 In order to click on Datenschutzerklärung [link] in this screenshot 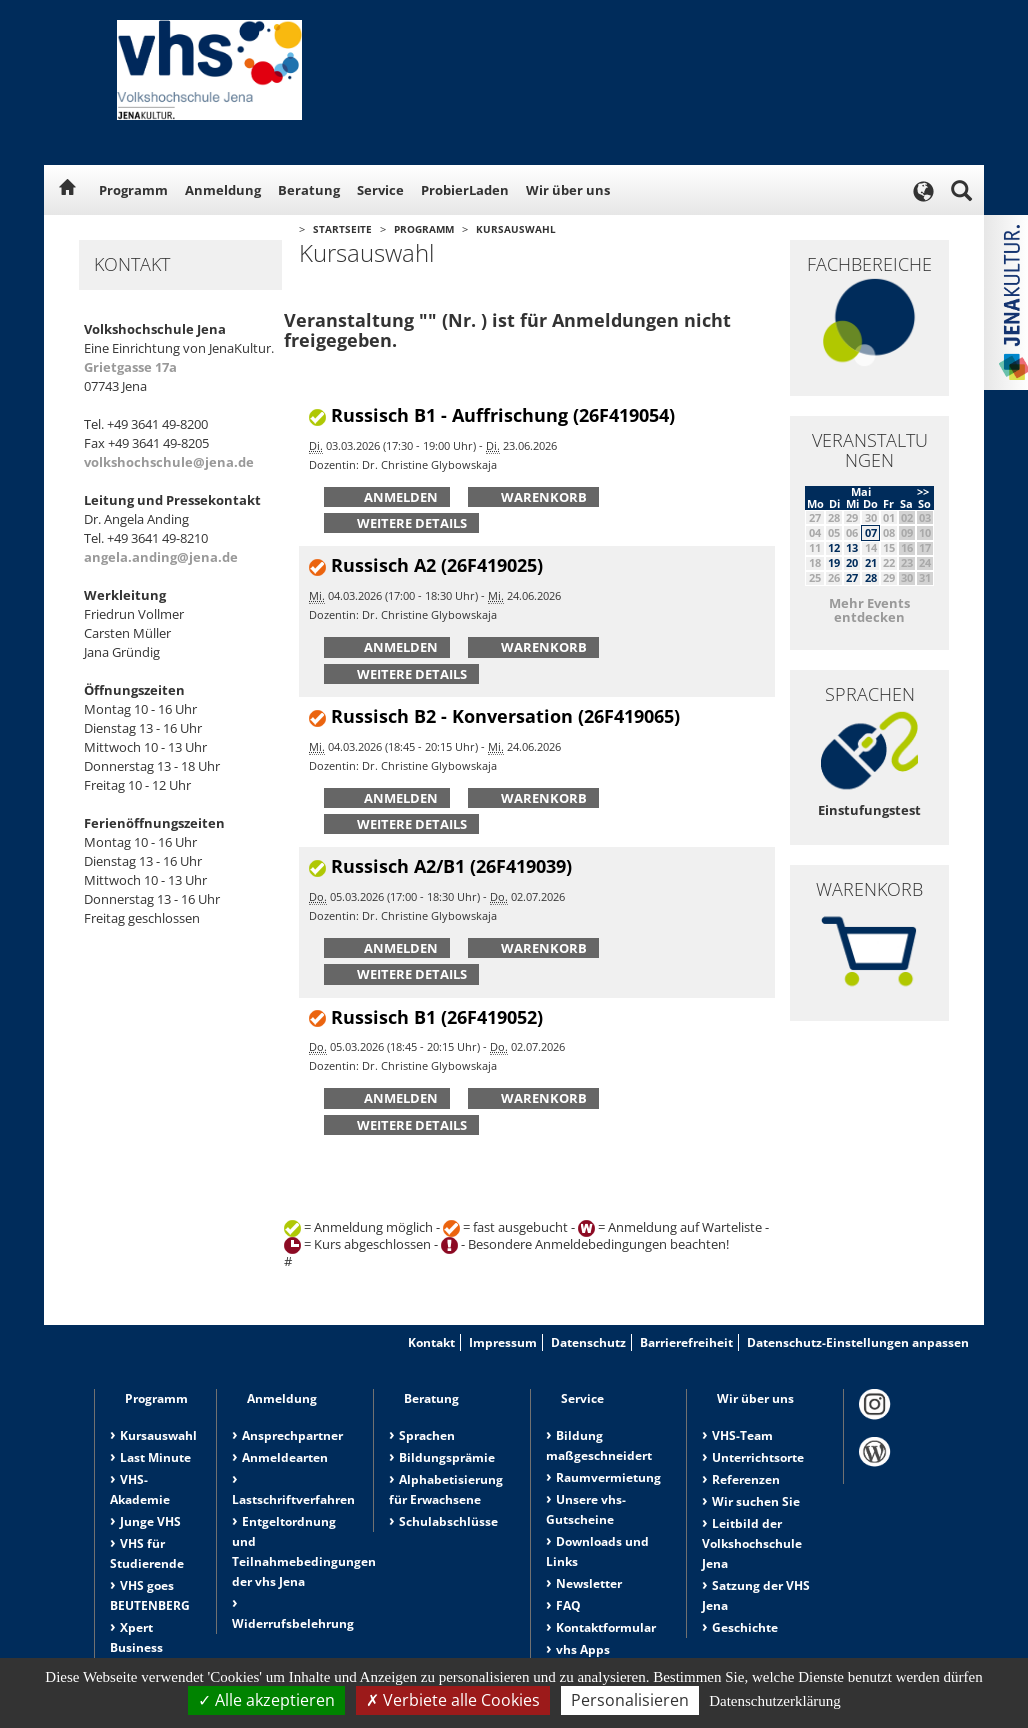, I will do `click(775, 1701)`.